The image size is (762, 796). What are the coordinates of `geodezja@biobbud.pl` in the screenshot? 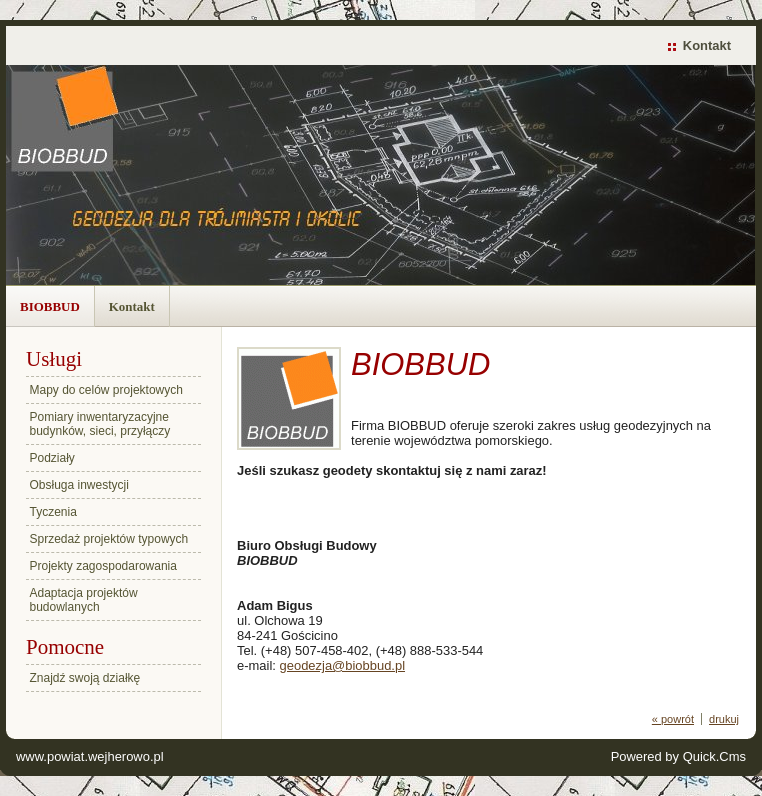 It's located at (343, 665).